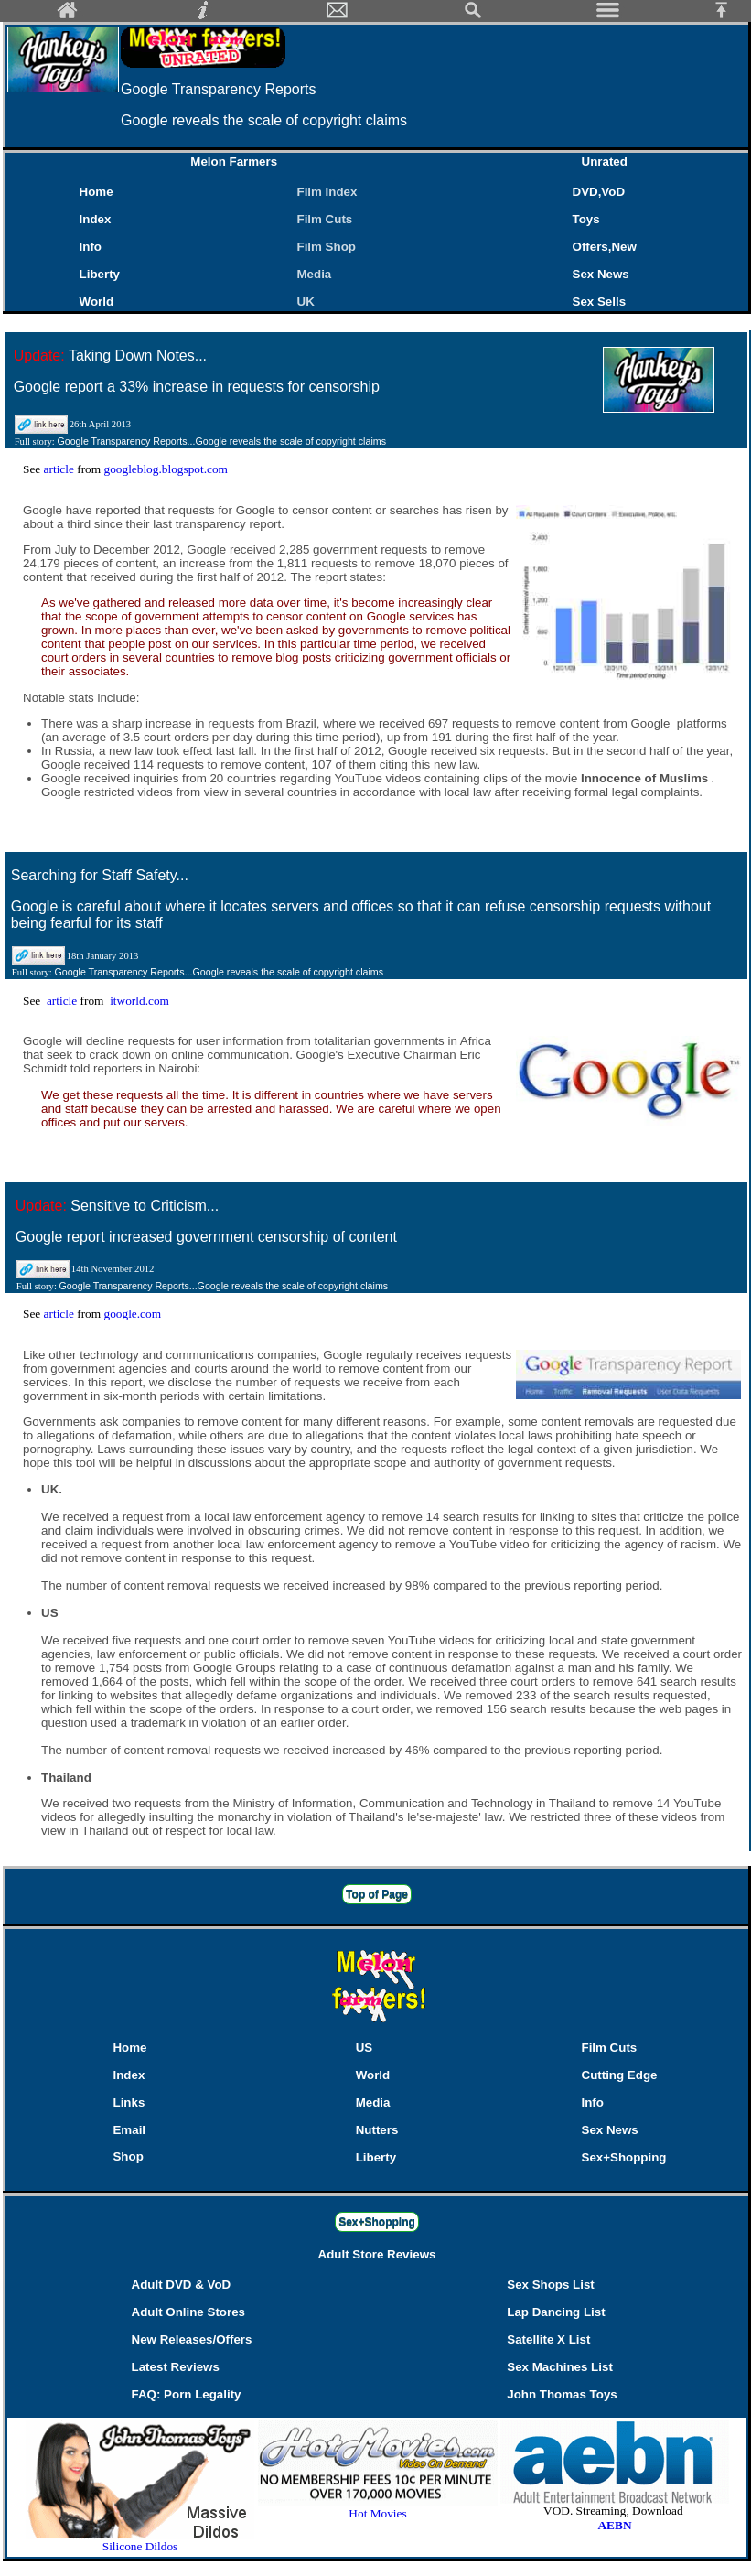 The width and height of the screenshot is (751, 2576). What do you see at coordinates (233, 161) in the screenshot?
I see `Melon Farmers` at bounding box center [233, 161].